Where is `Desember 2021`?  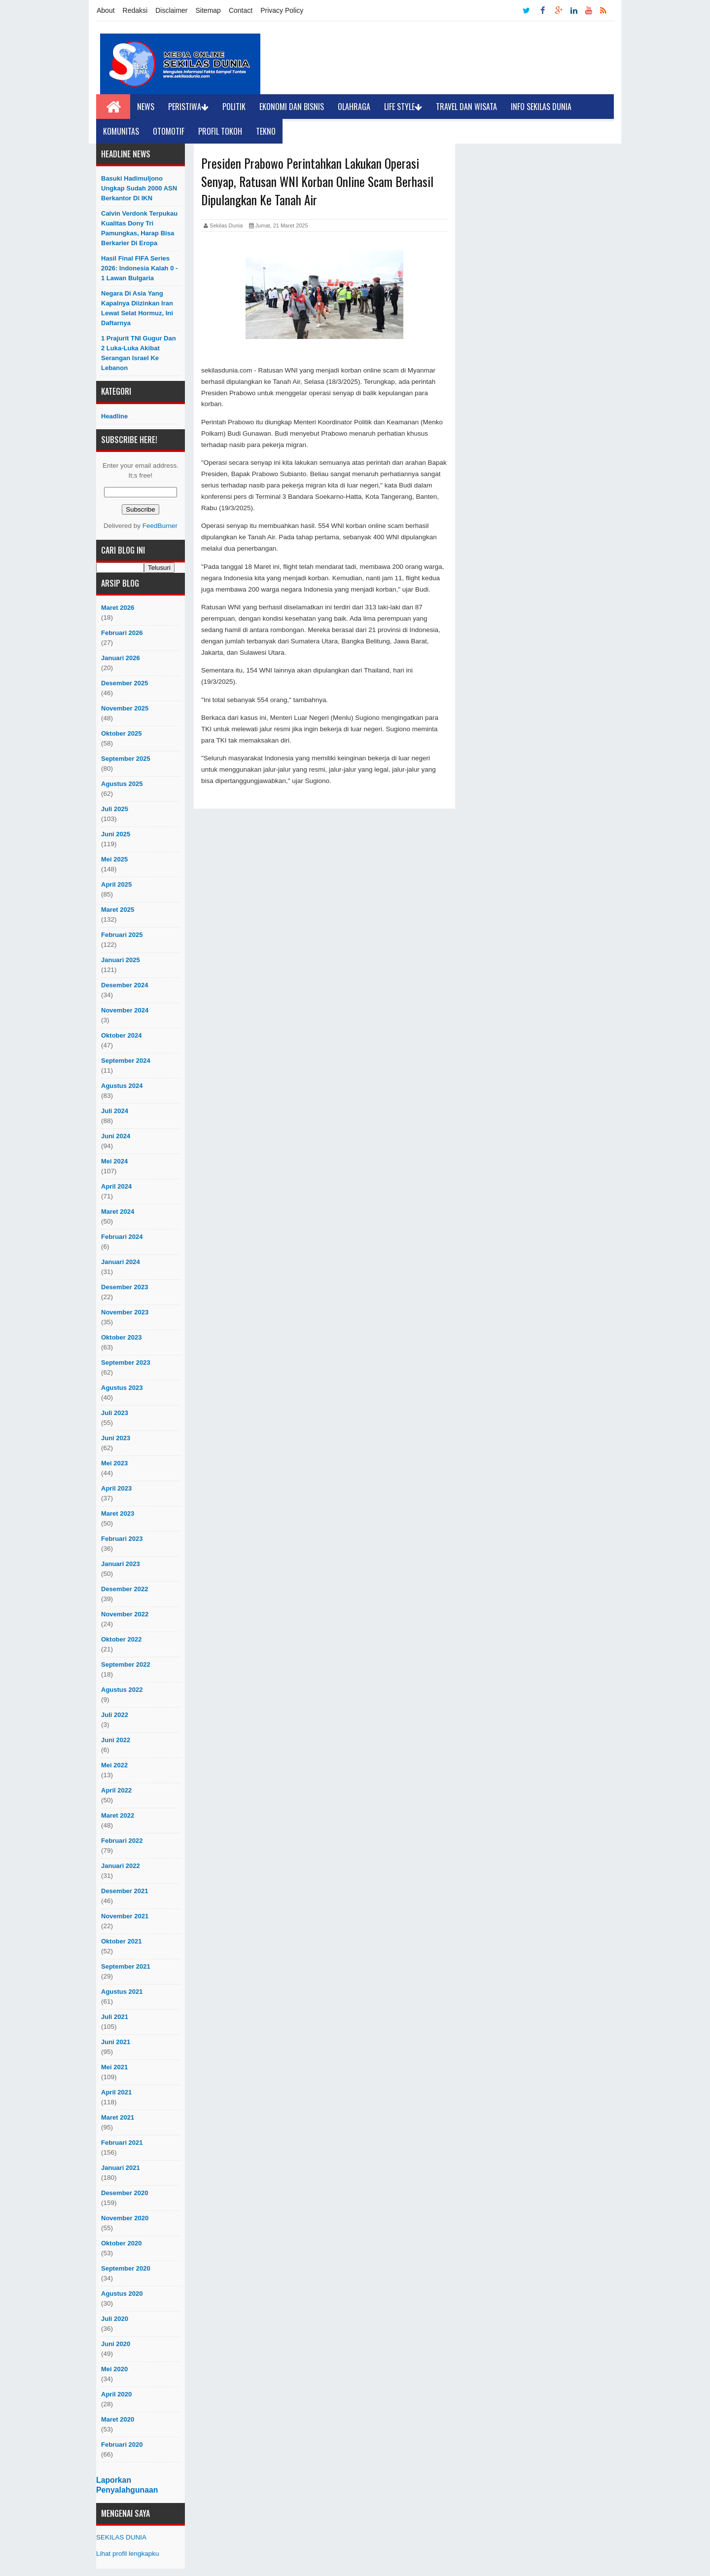
Desember 2021 is located at coordinates (124, 1891).